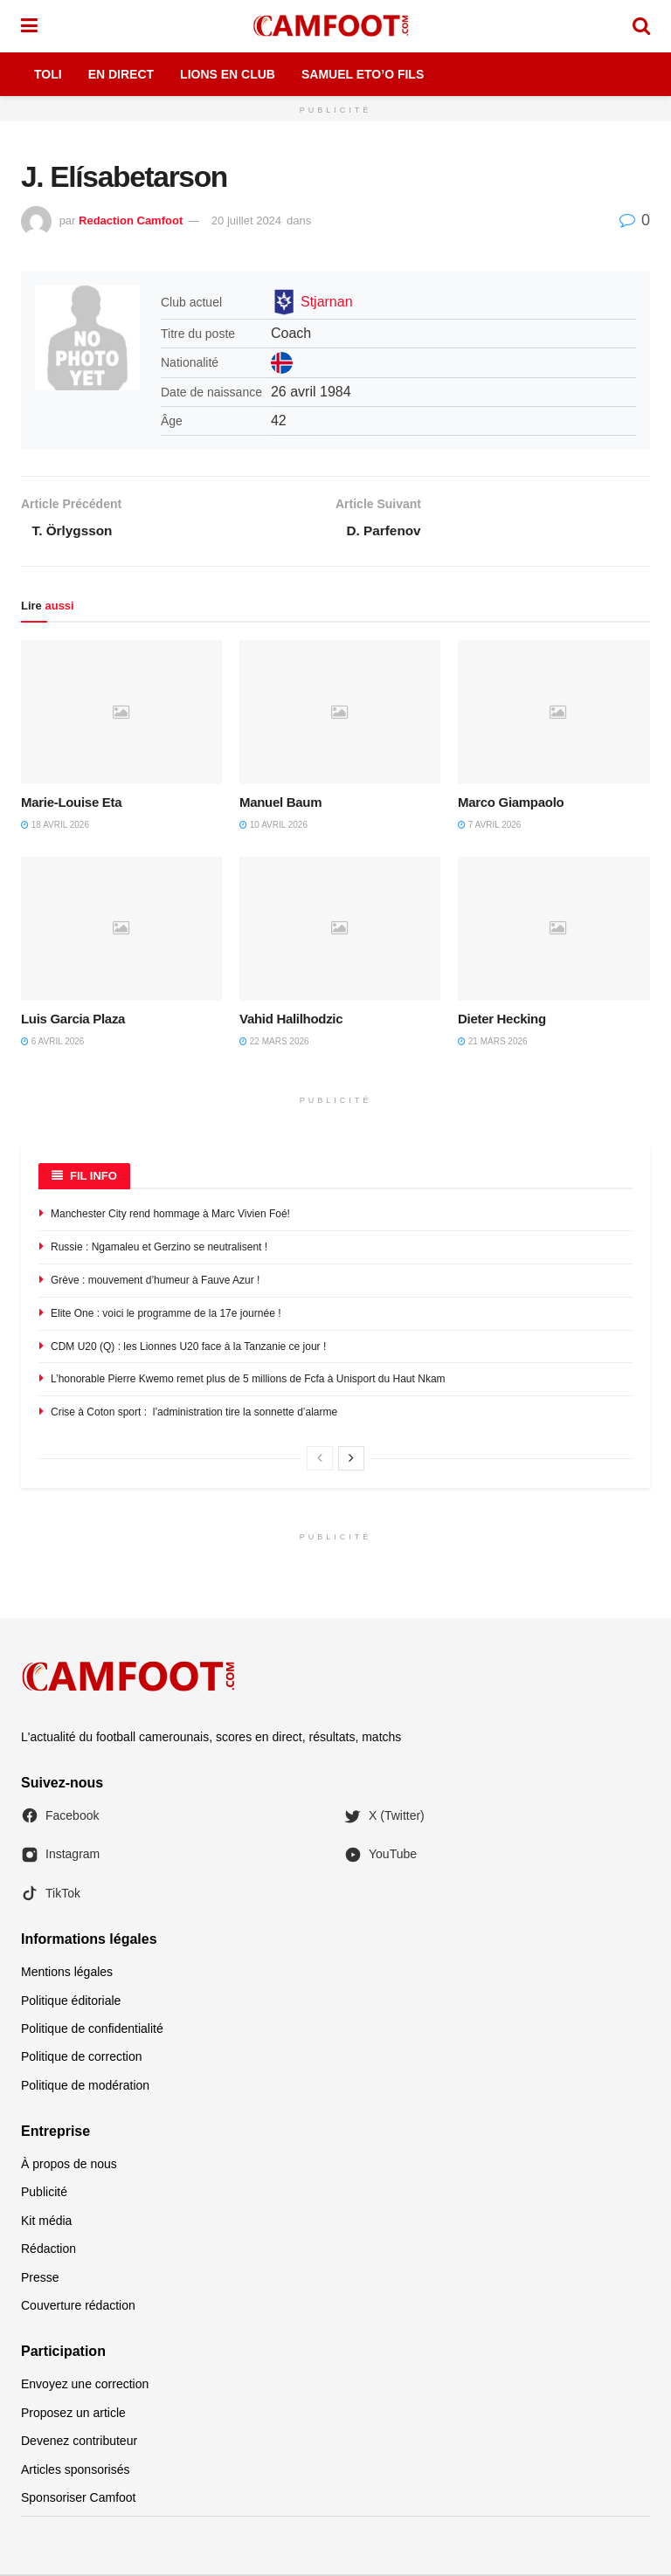  I want to click on Envoyez une correction, so click(85, 2386).